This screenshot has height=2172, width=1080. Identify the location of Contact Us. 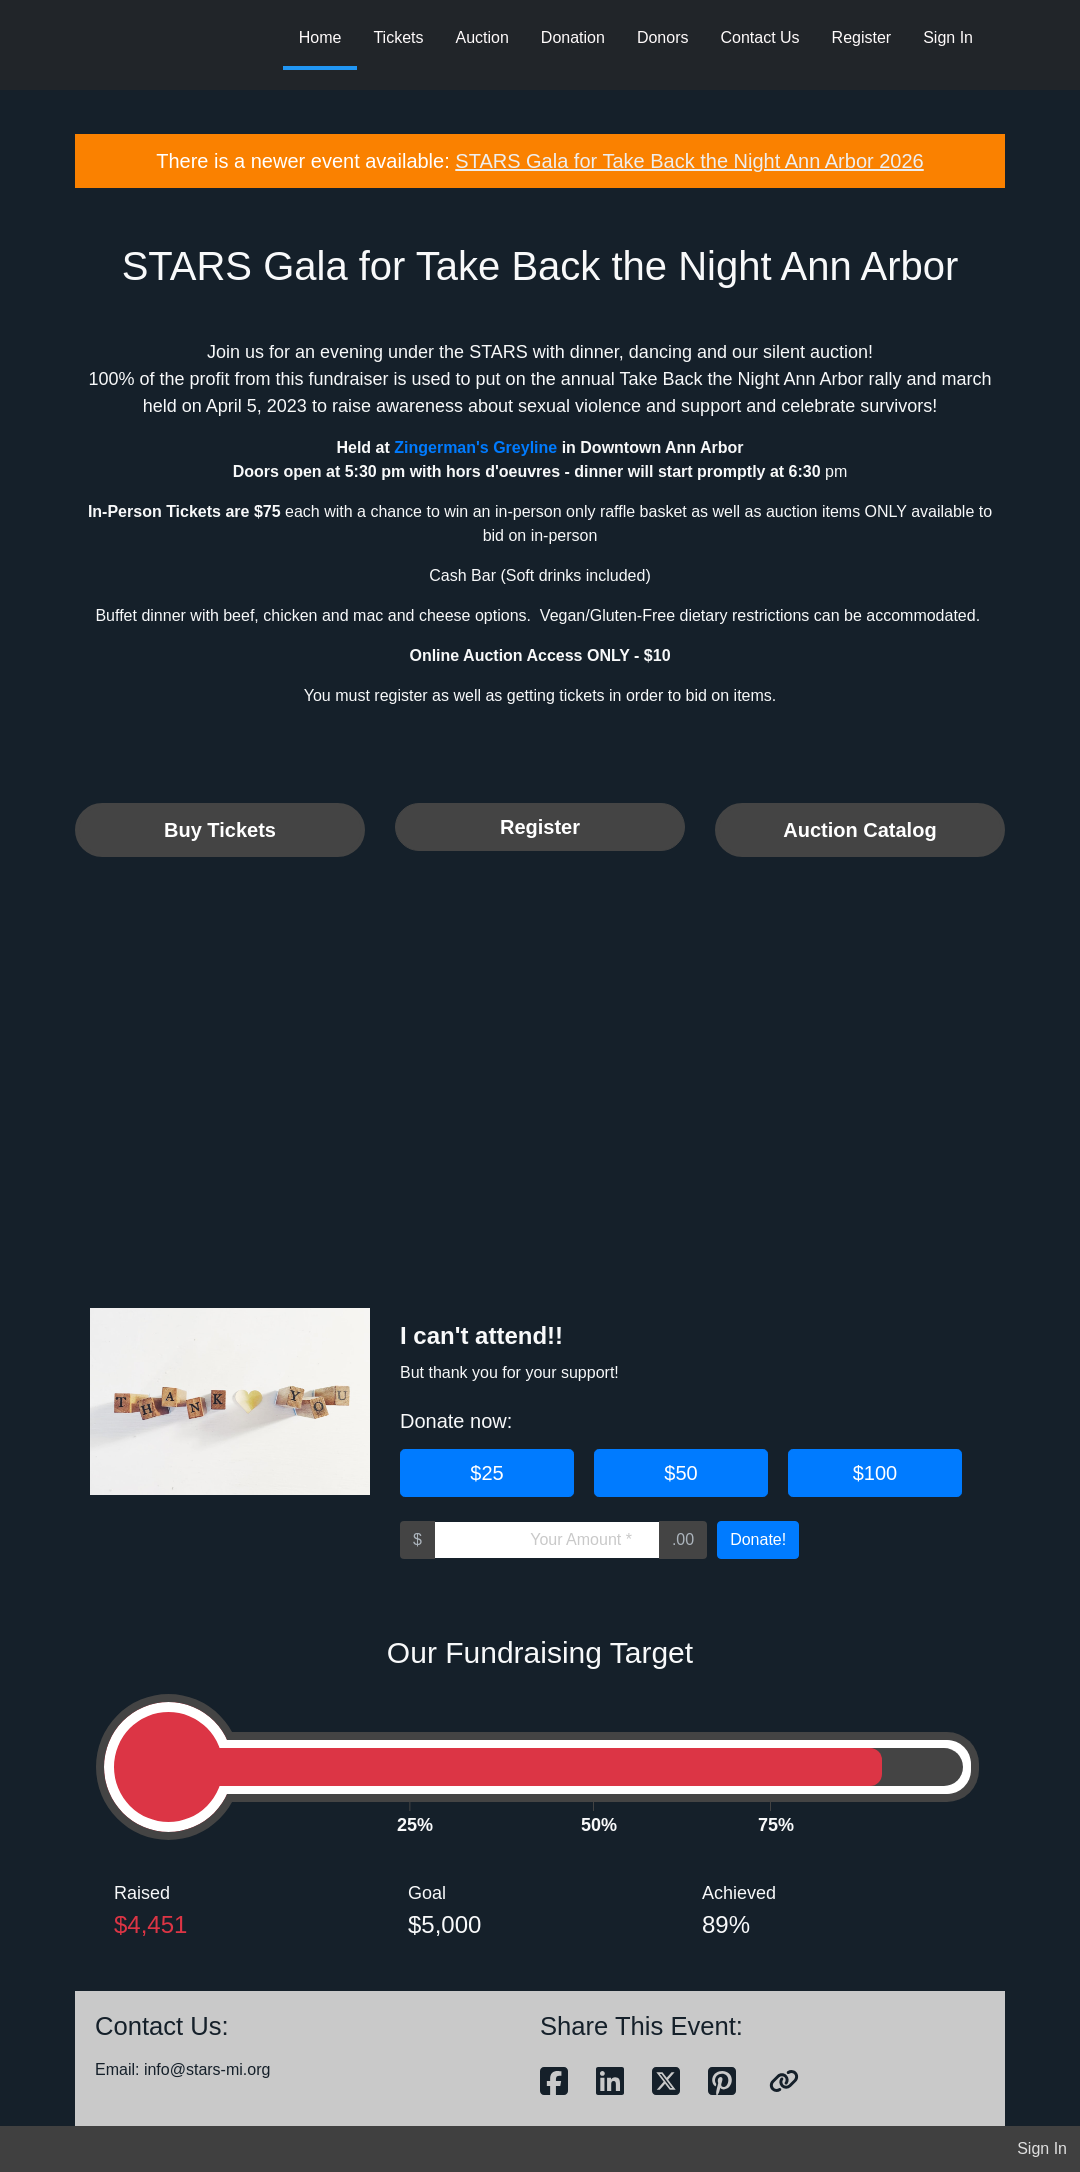
(759, 37).